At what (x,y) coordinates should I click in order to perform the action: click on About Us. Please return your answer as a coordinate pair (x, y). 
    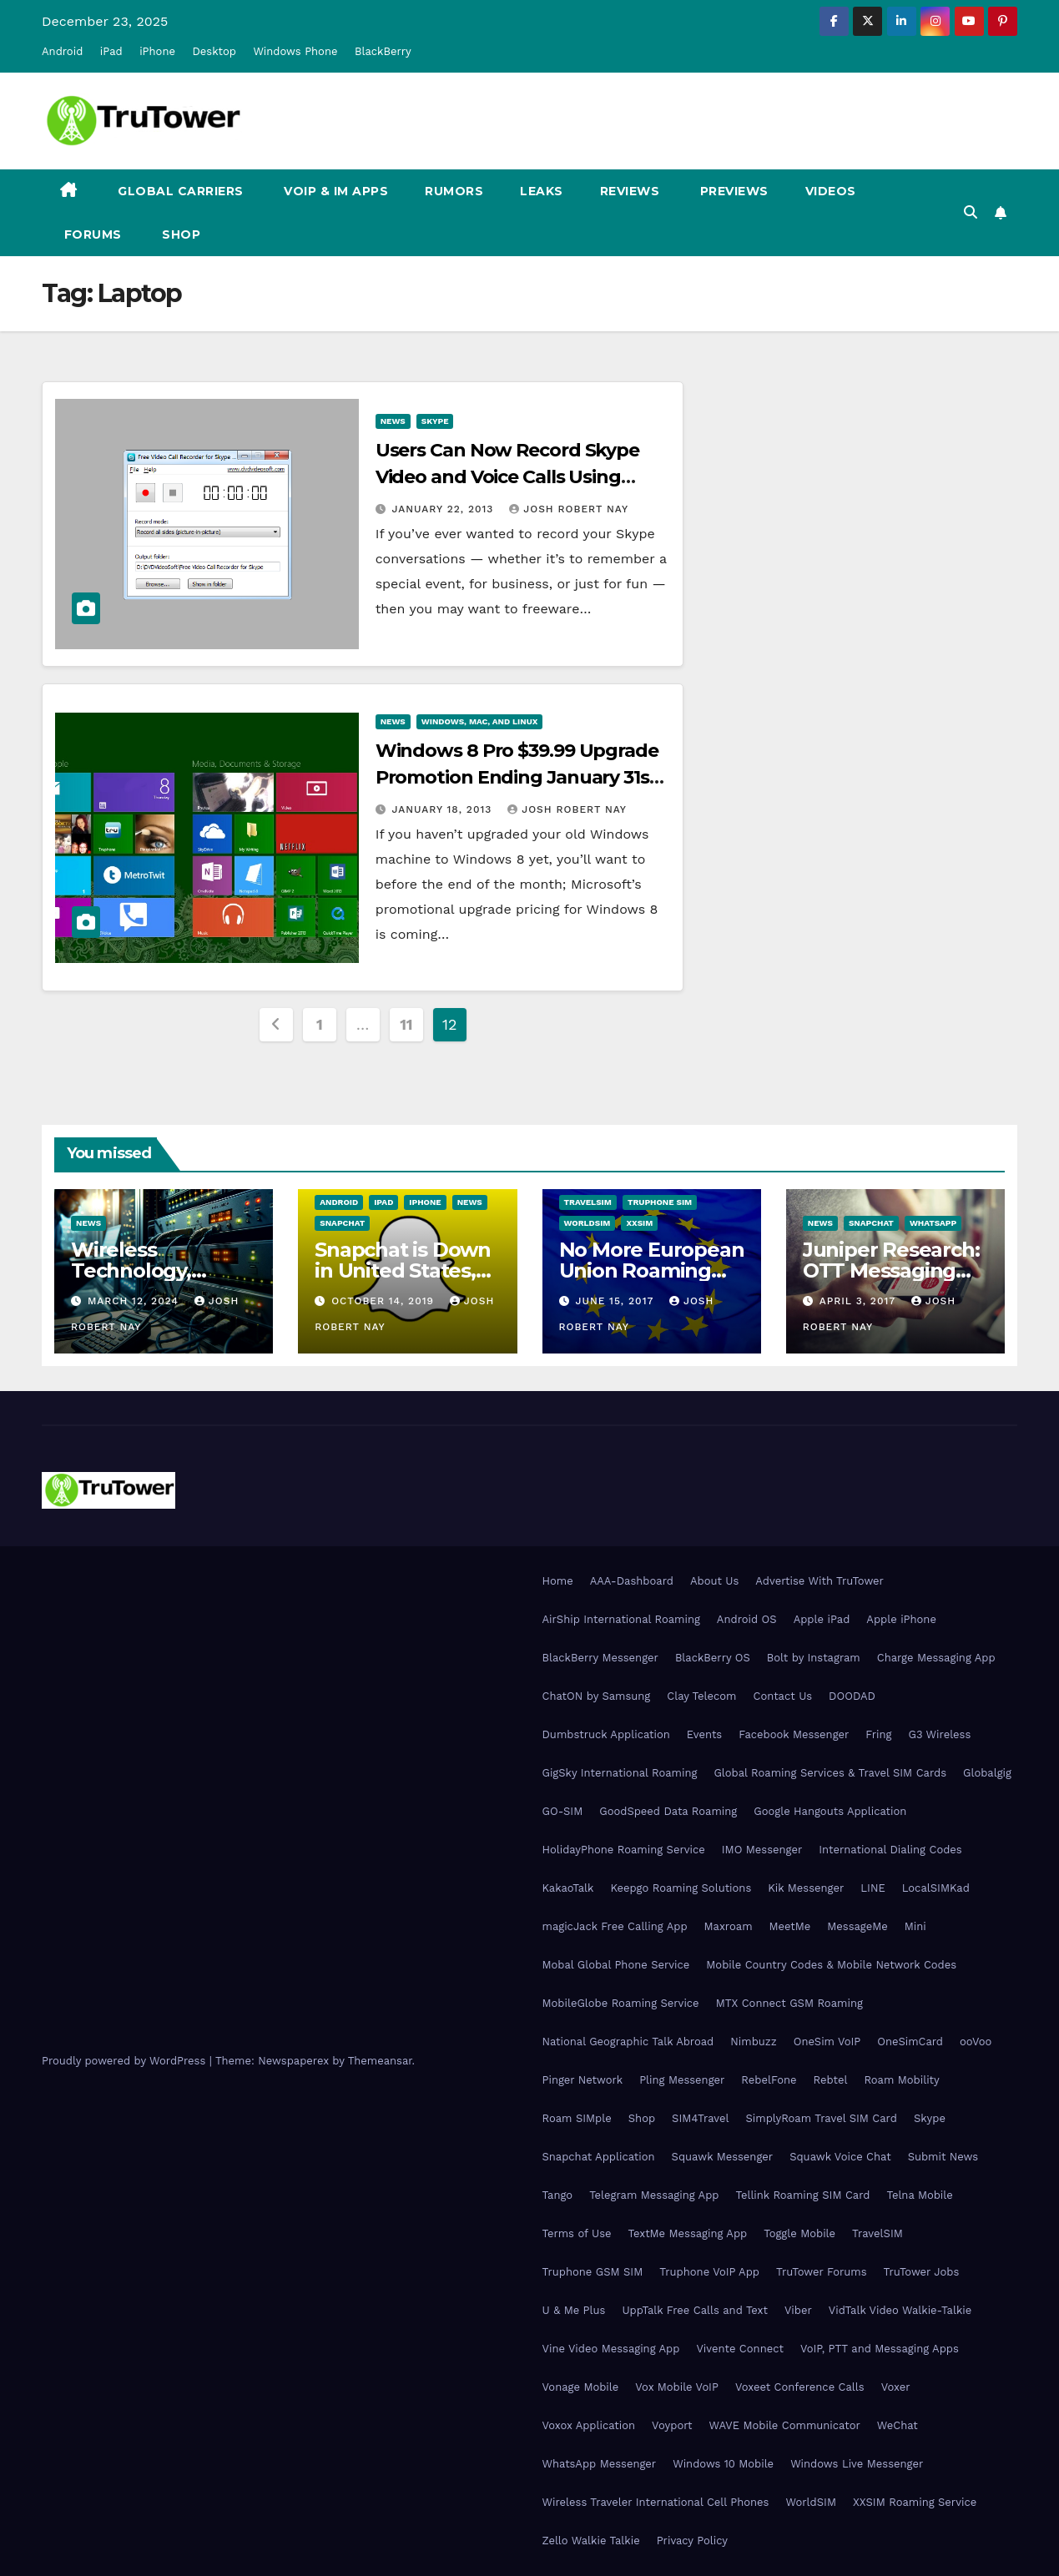
    Looking at the image, I should click on (714, 1581).